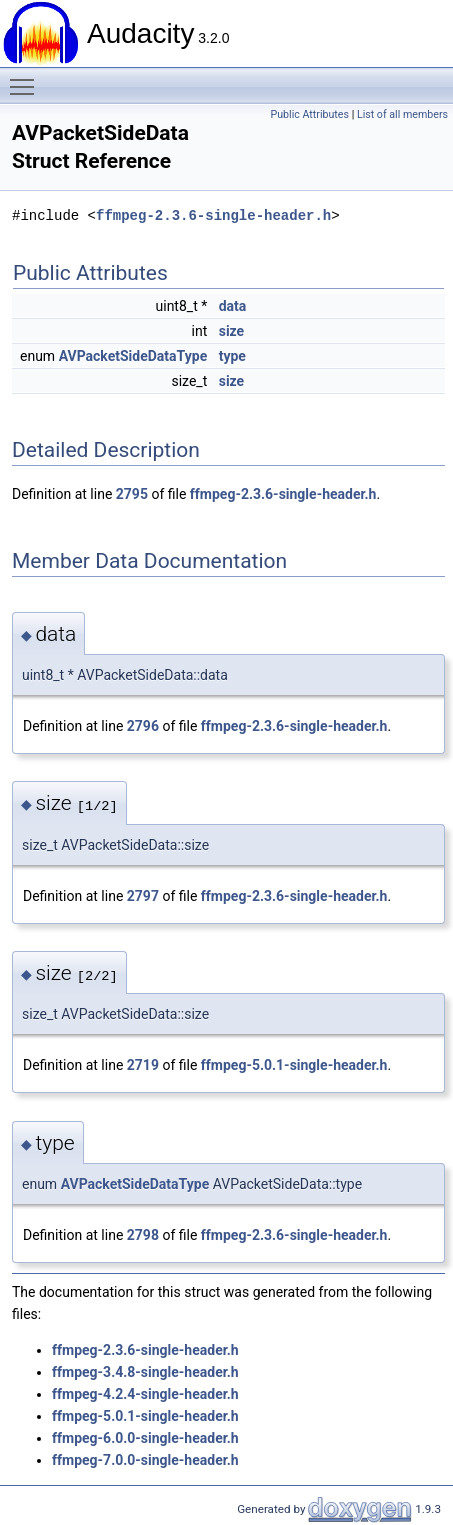 The height and width of the screenshot is (1525, 453). I want to click on ffmpeg-2.3.6-single-header.h, so click(213, 215).